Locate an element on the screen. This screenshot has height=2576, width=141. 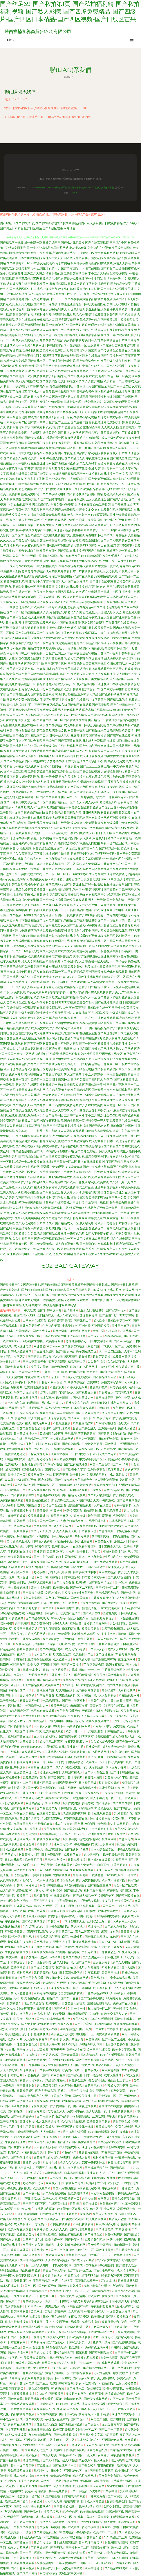
国产在线一区不卡 is located at coordinates (79, 2409).